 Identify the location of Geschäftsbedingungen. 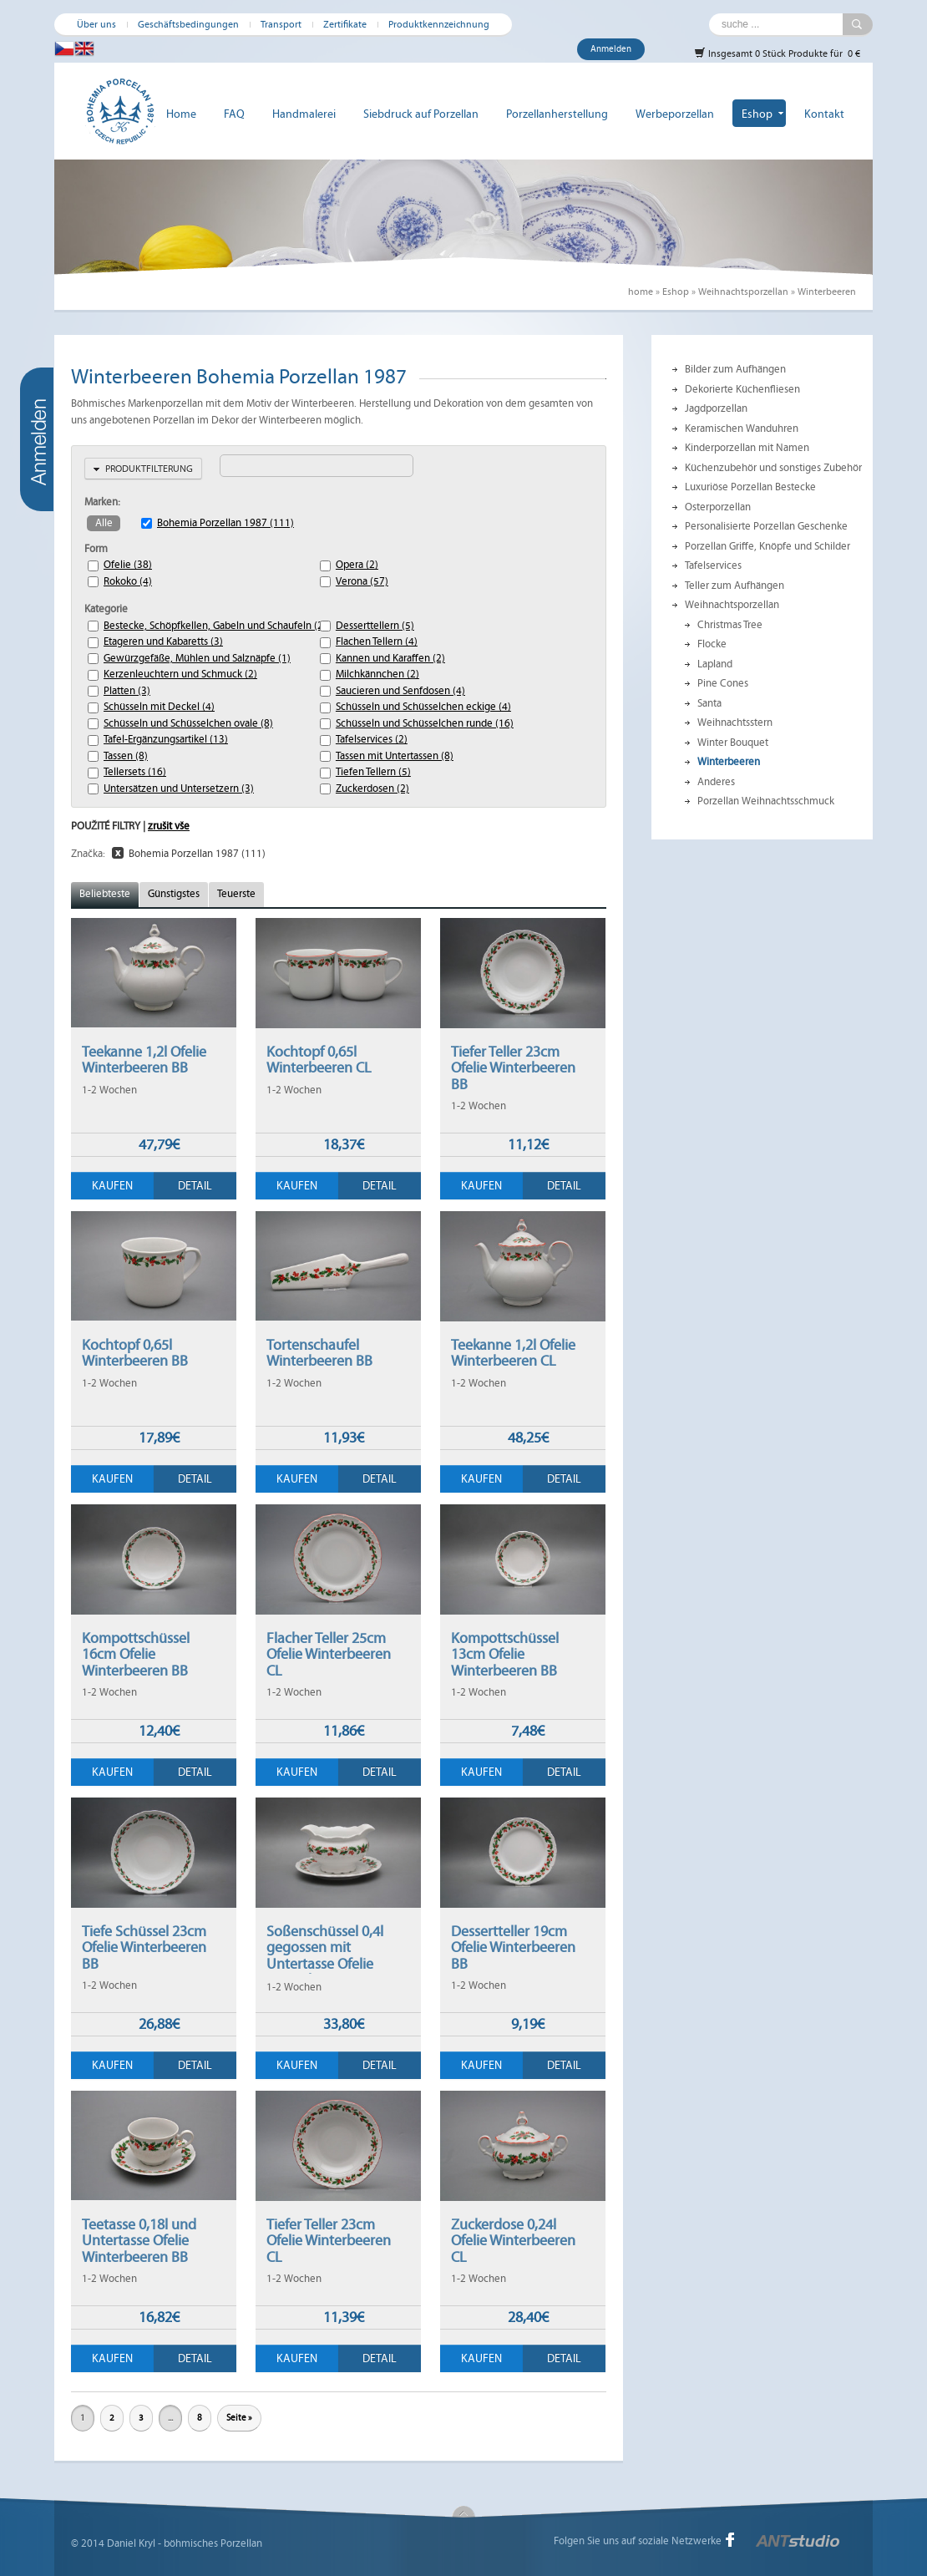
(188, 24).